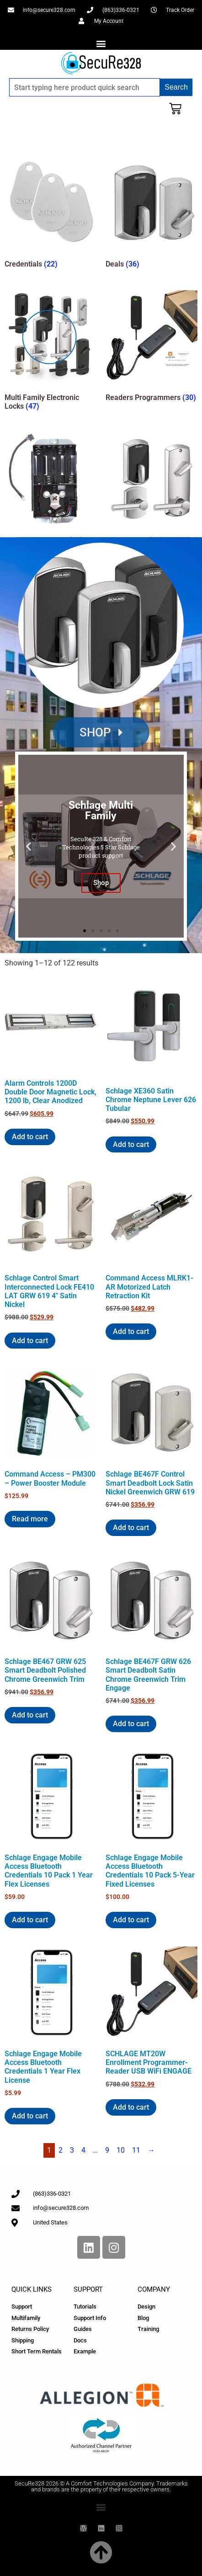  What do you see at coordinates (107, 2150) in the screenshot?
I see `9 [Page 9]` at bounding box center [107, 2150].